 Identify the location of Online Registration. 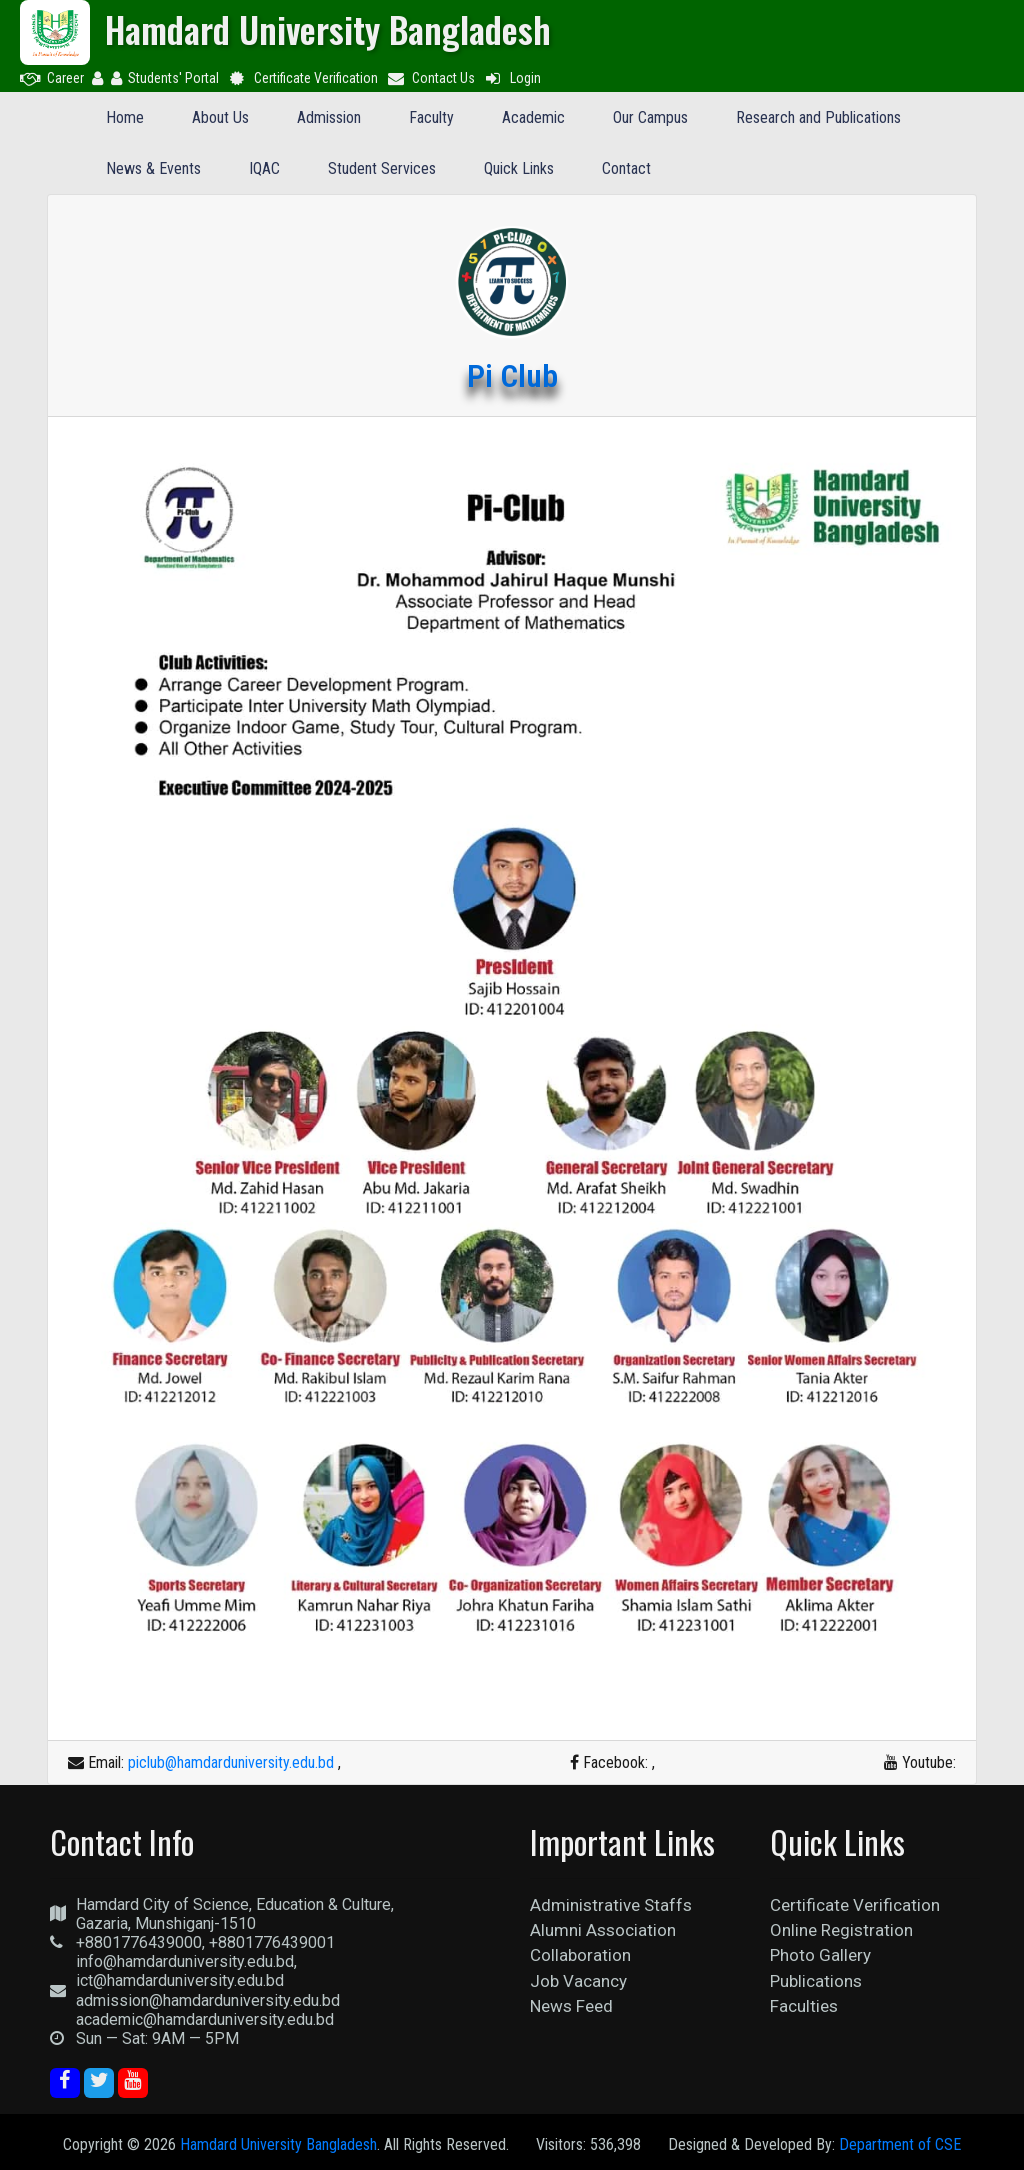
(841, 1930).